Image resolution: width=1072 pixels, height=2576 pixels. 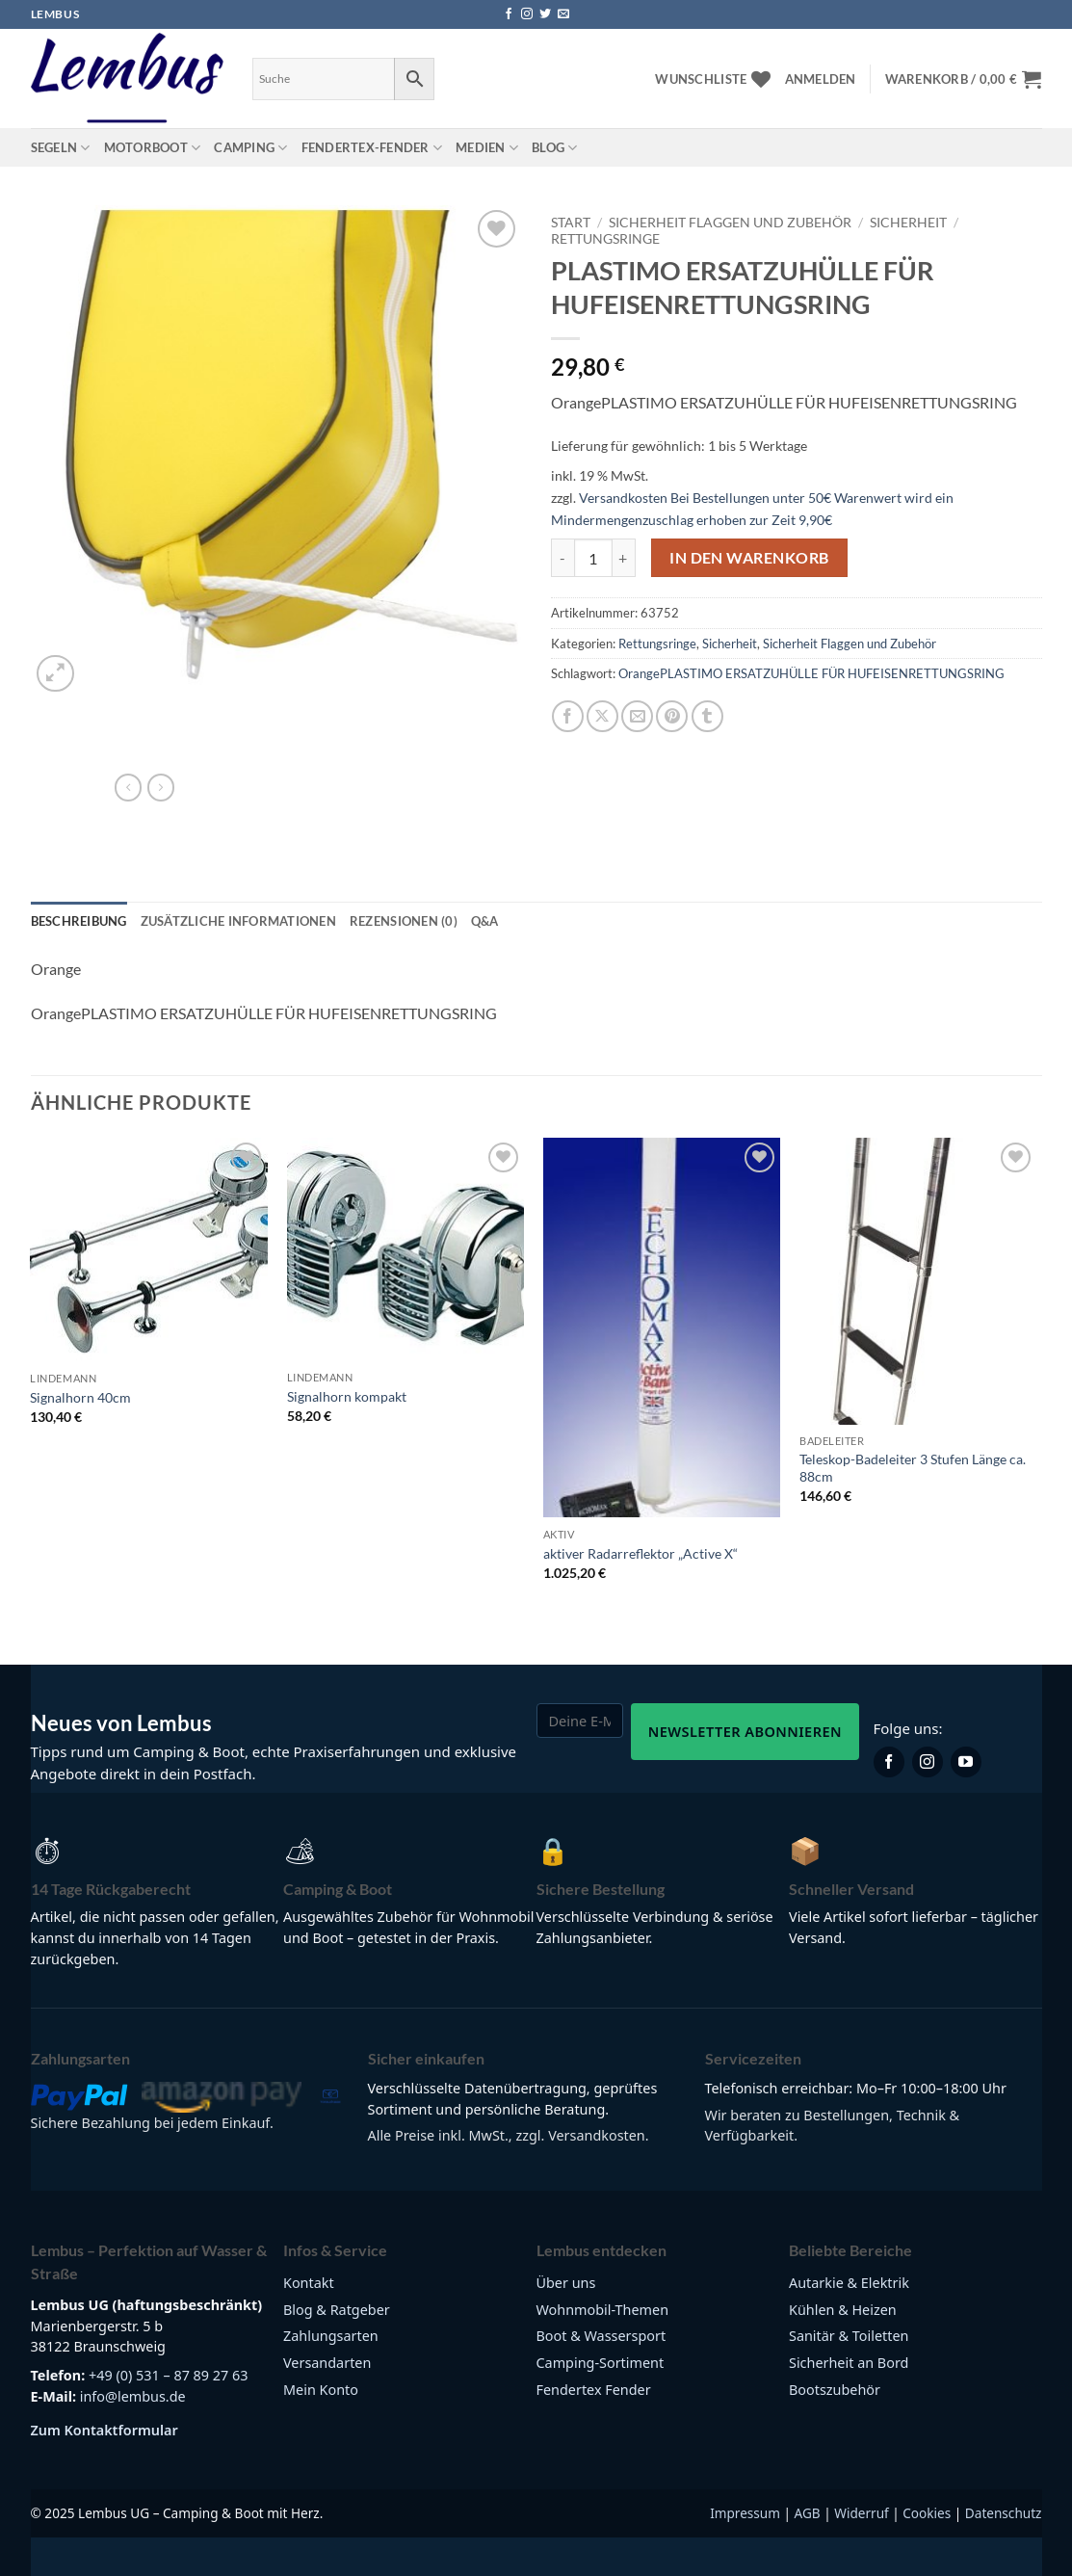 What do you see at coordinates (554, 148) in the screenshot?
I see `Blog` at bounding box center [554, 148].